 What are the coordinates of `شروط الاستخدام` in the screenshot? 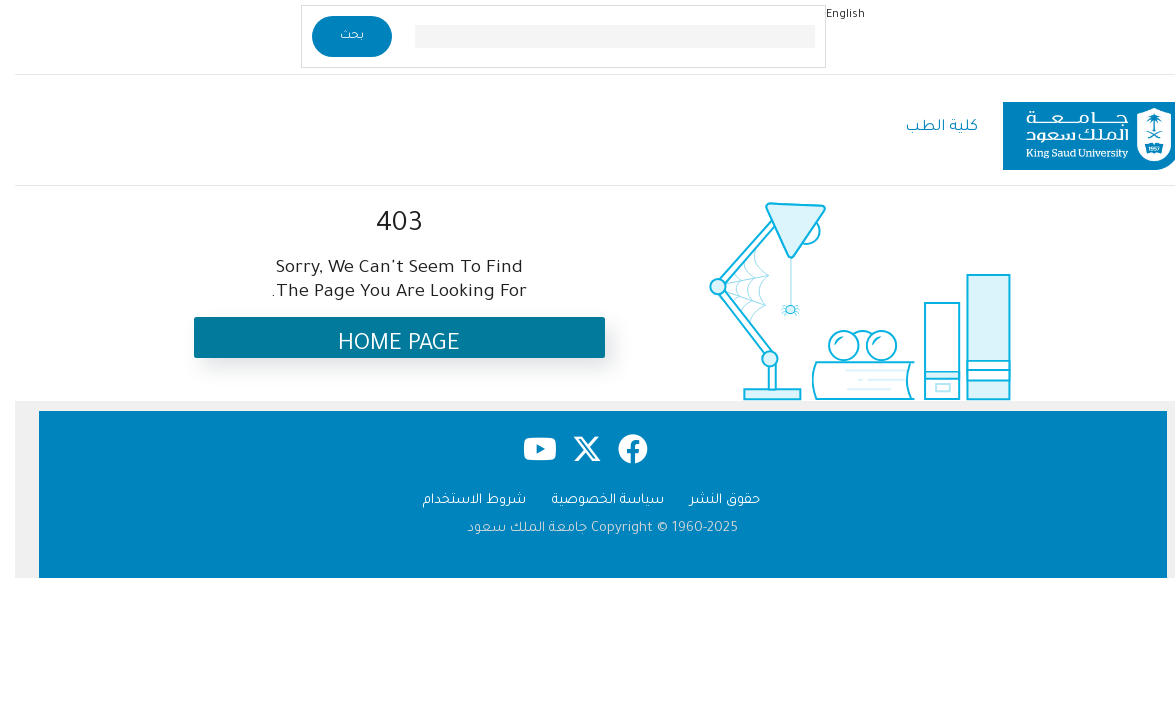 It's located at (459, 500).